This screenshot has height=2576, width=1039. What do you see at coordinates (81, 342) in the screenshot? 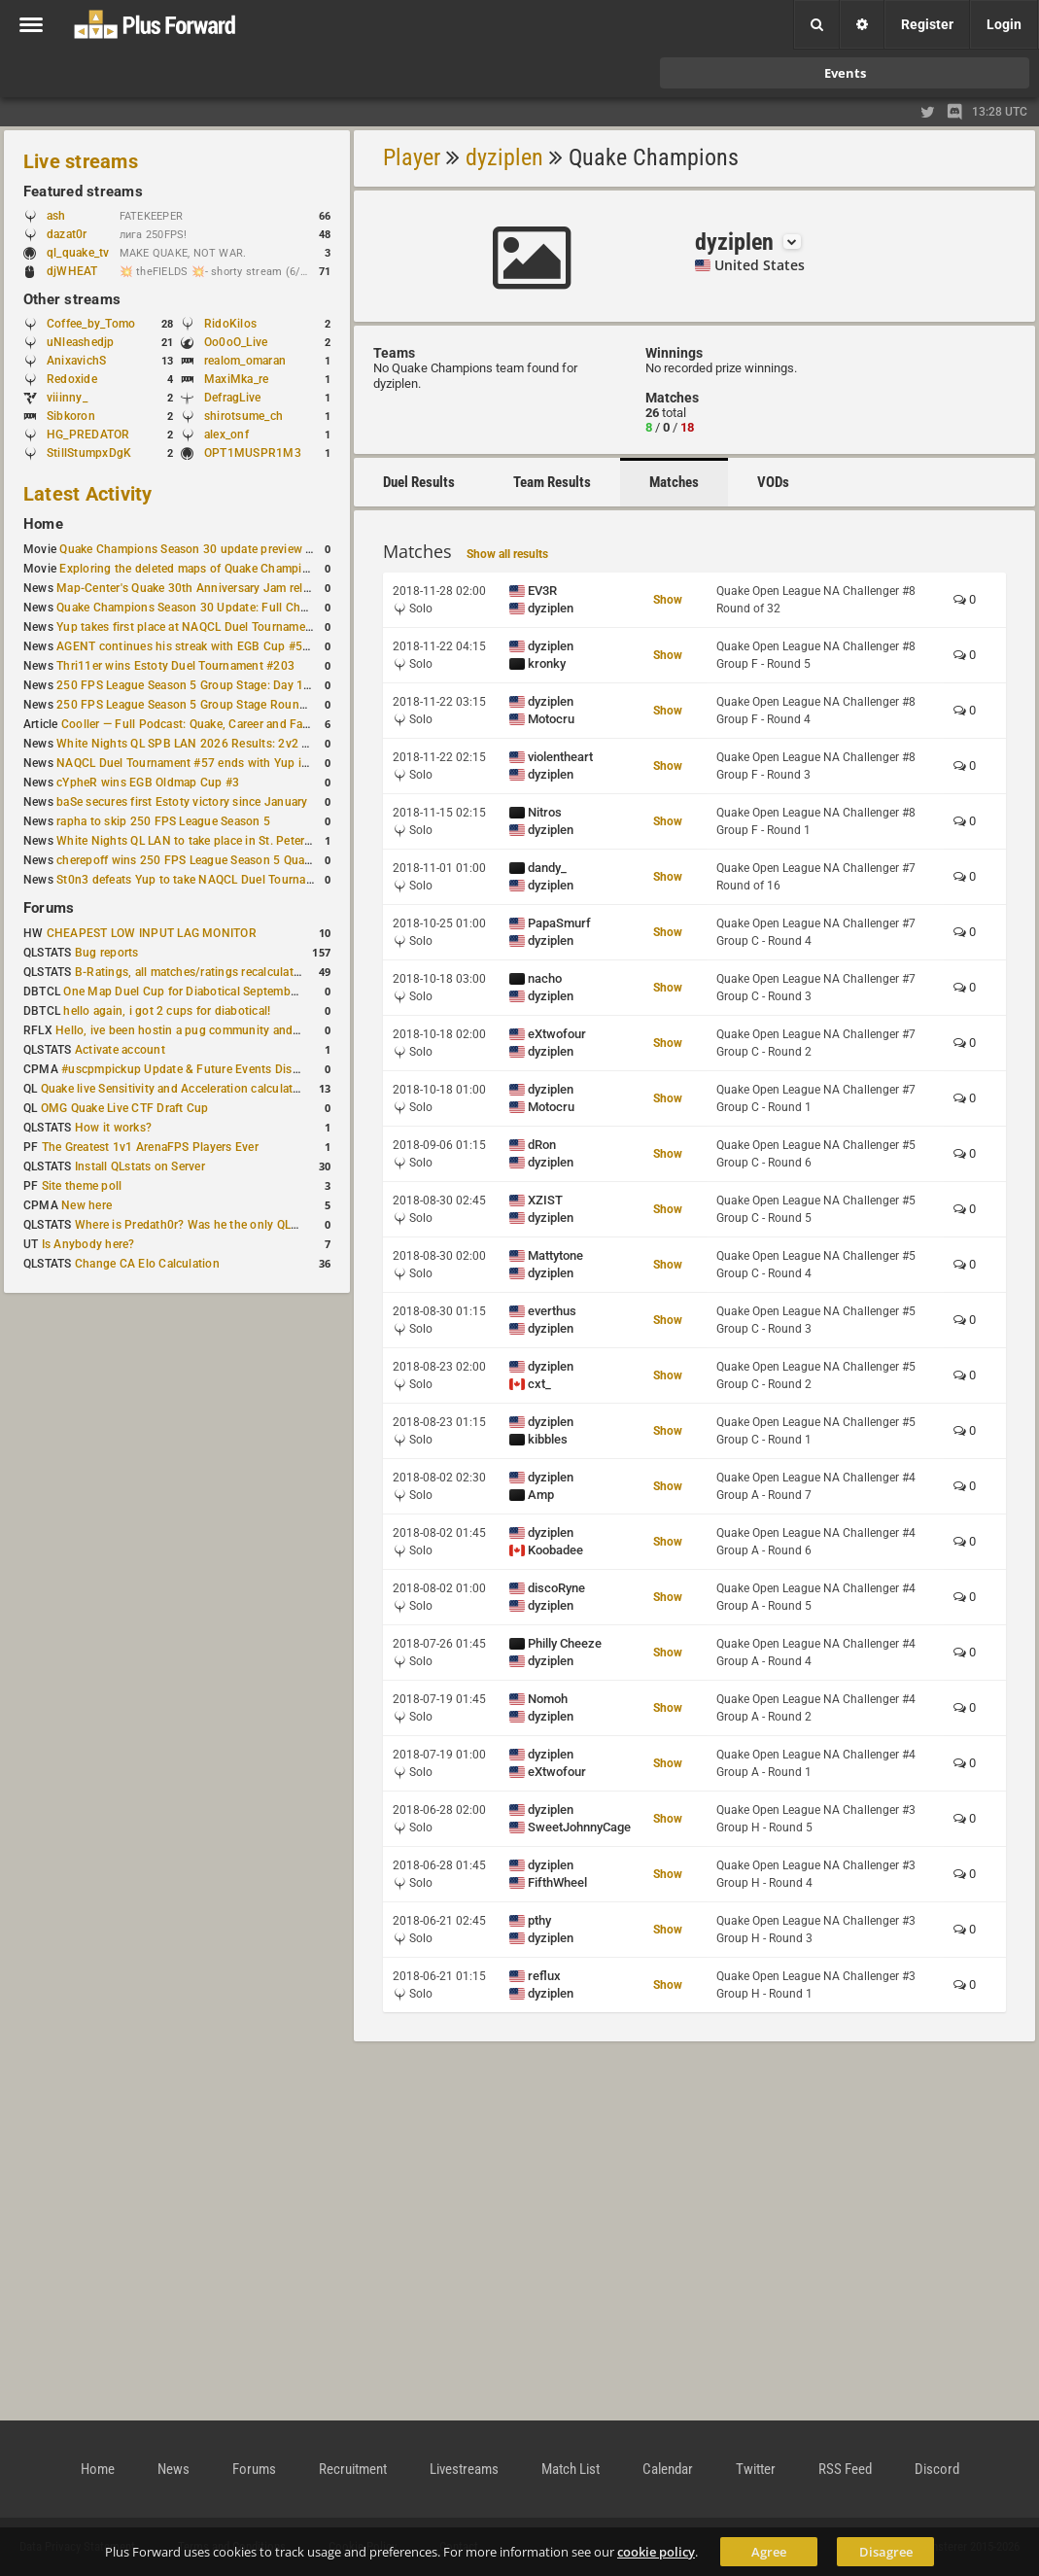
I see `uNleashedjp` at bounding box center [81, 342].